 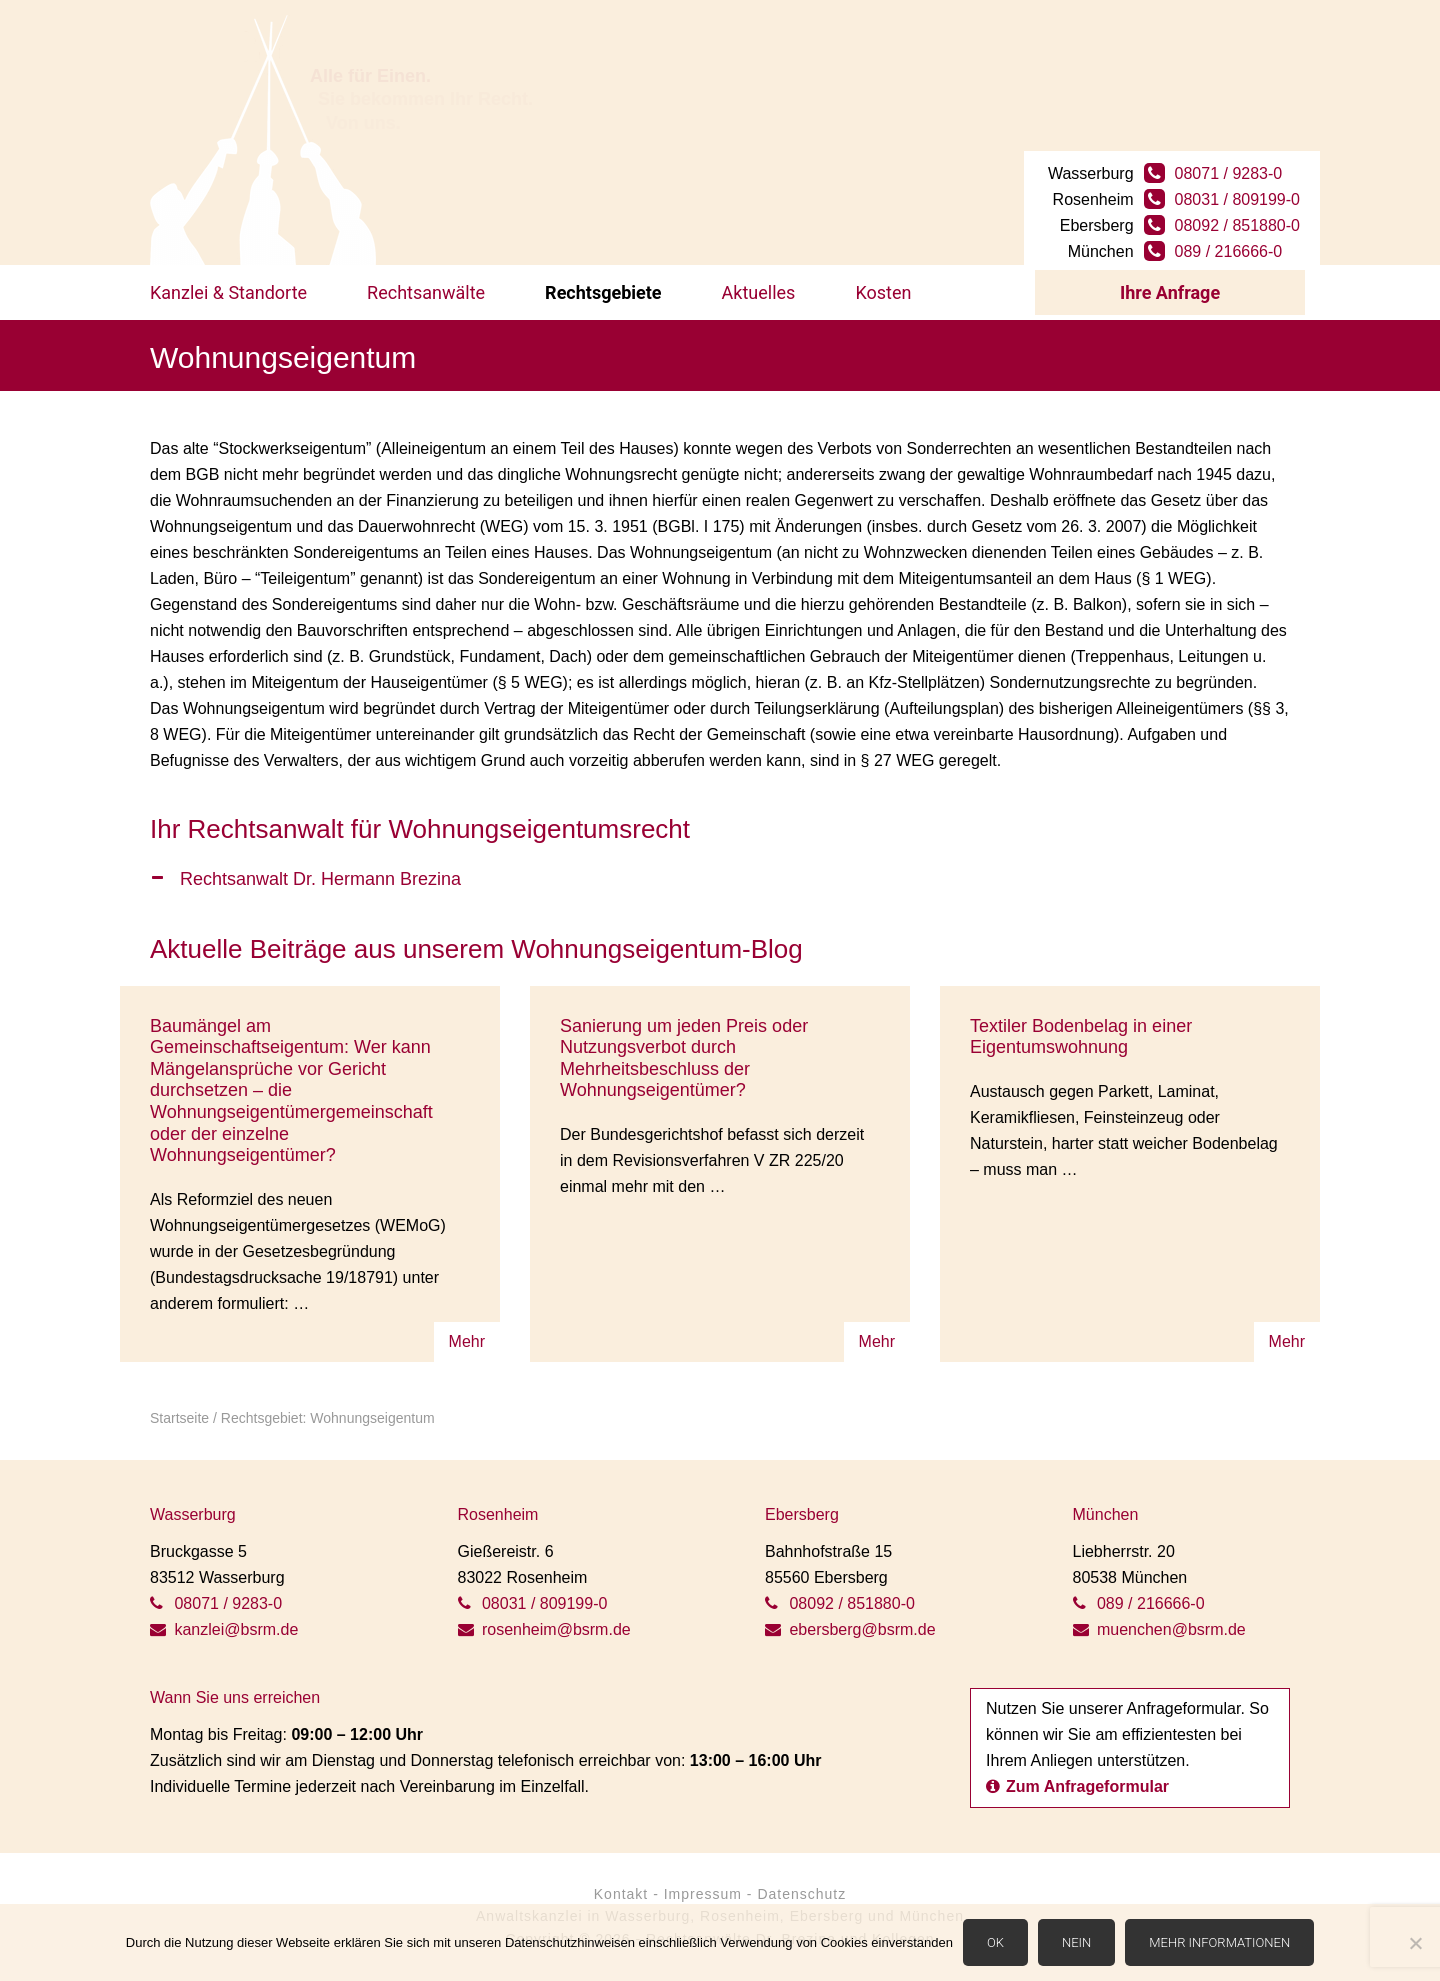 I want to click on 08092 / 851880-0, so click(x=1237, y=225).